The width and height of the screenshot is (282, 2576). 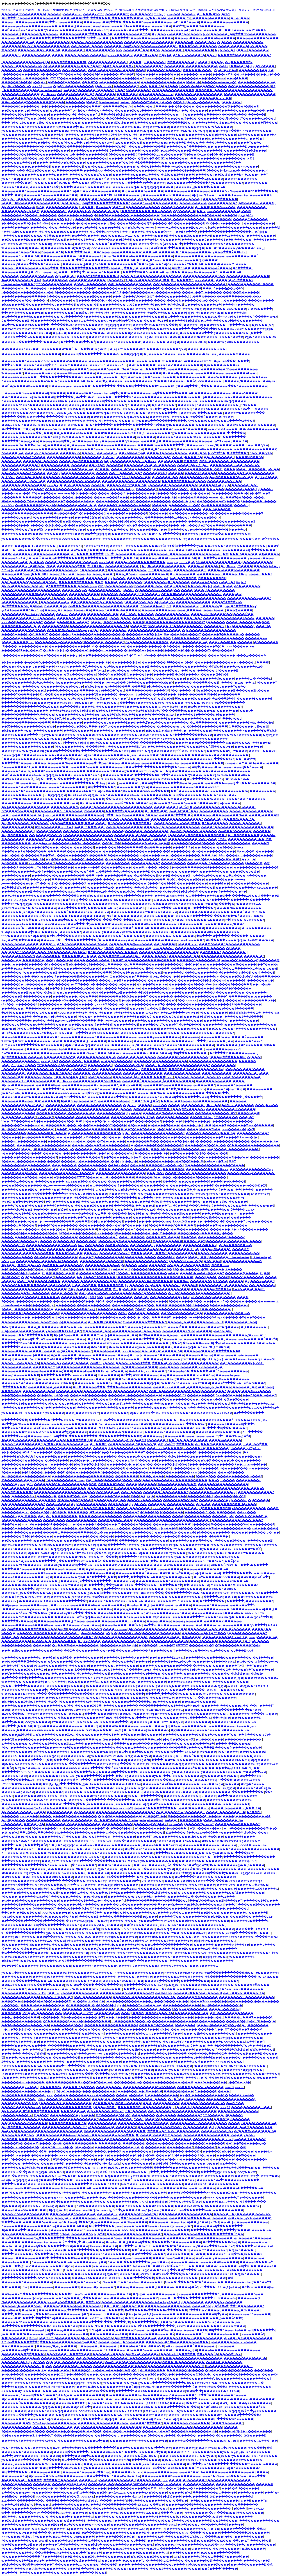 What do you see at coordinates (87, 554) in the screenshot?
I see `�պ����˵�����` at bounding box center [87, 554].